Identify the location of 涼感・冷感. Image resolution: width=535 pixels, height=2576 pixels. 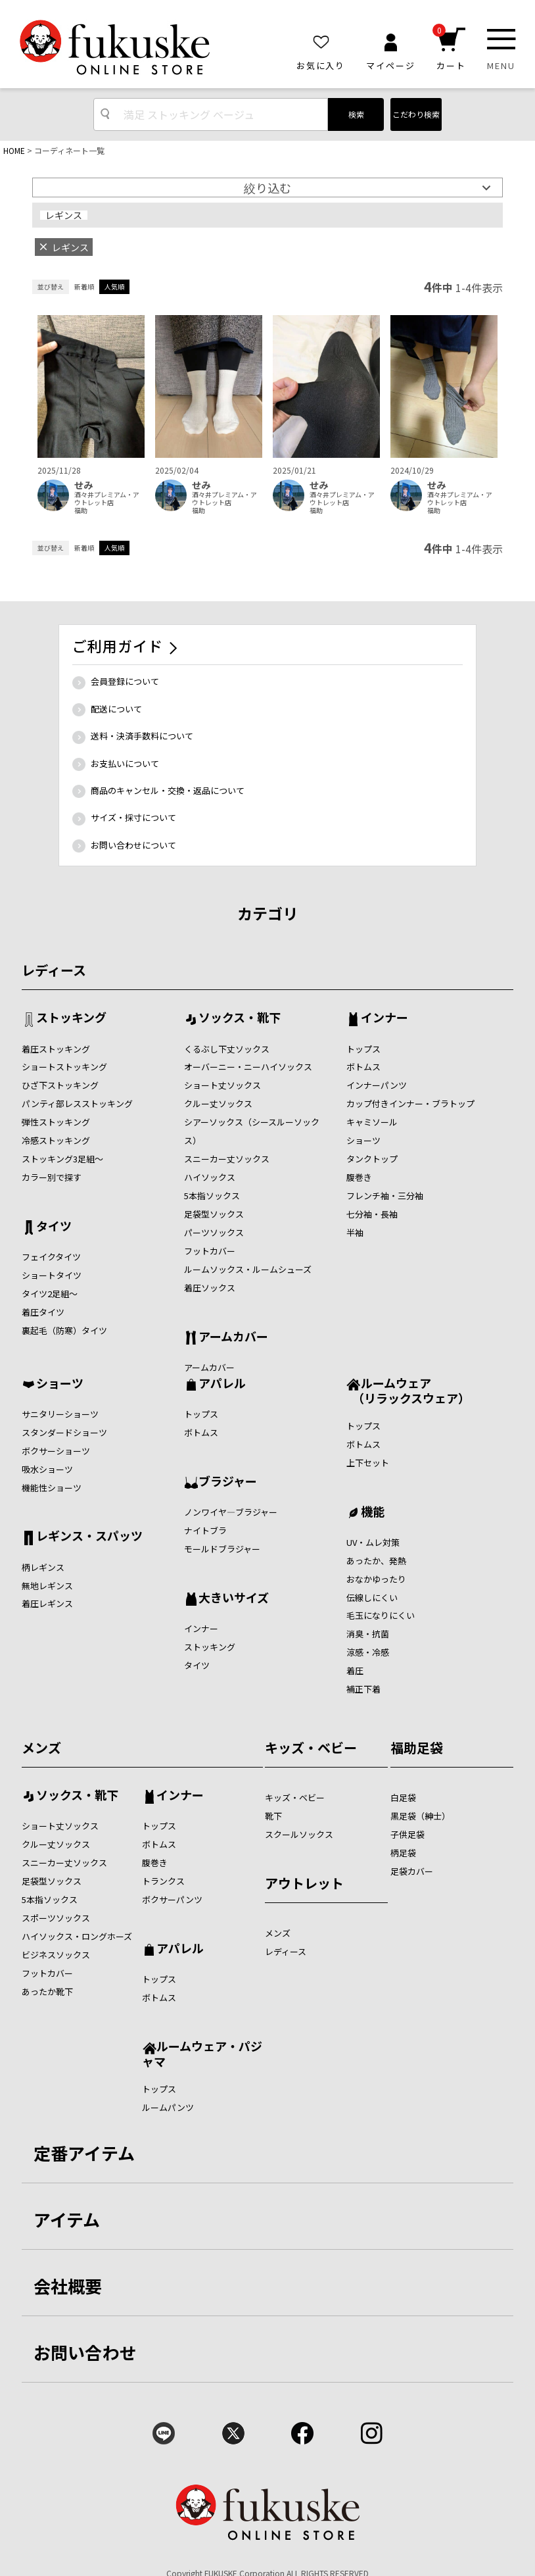
(367, 1652).